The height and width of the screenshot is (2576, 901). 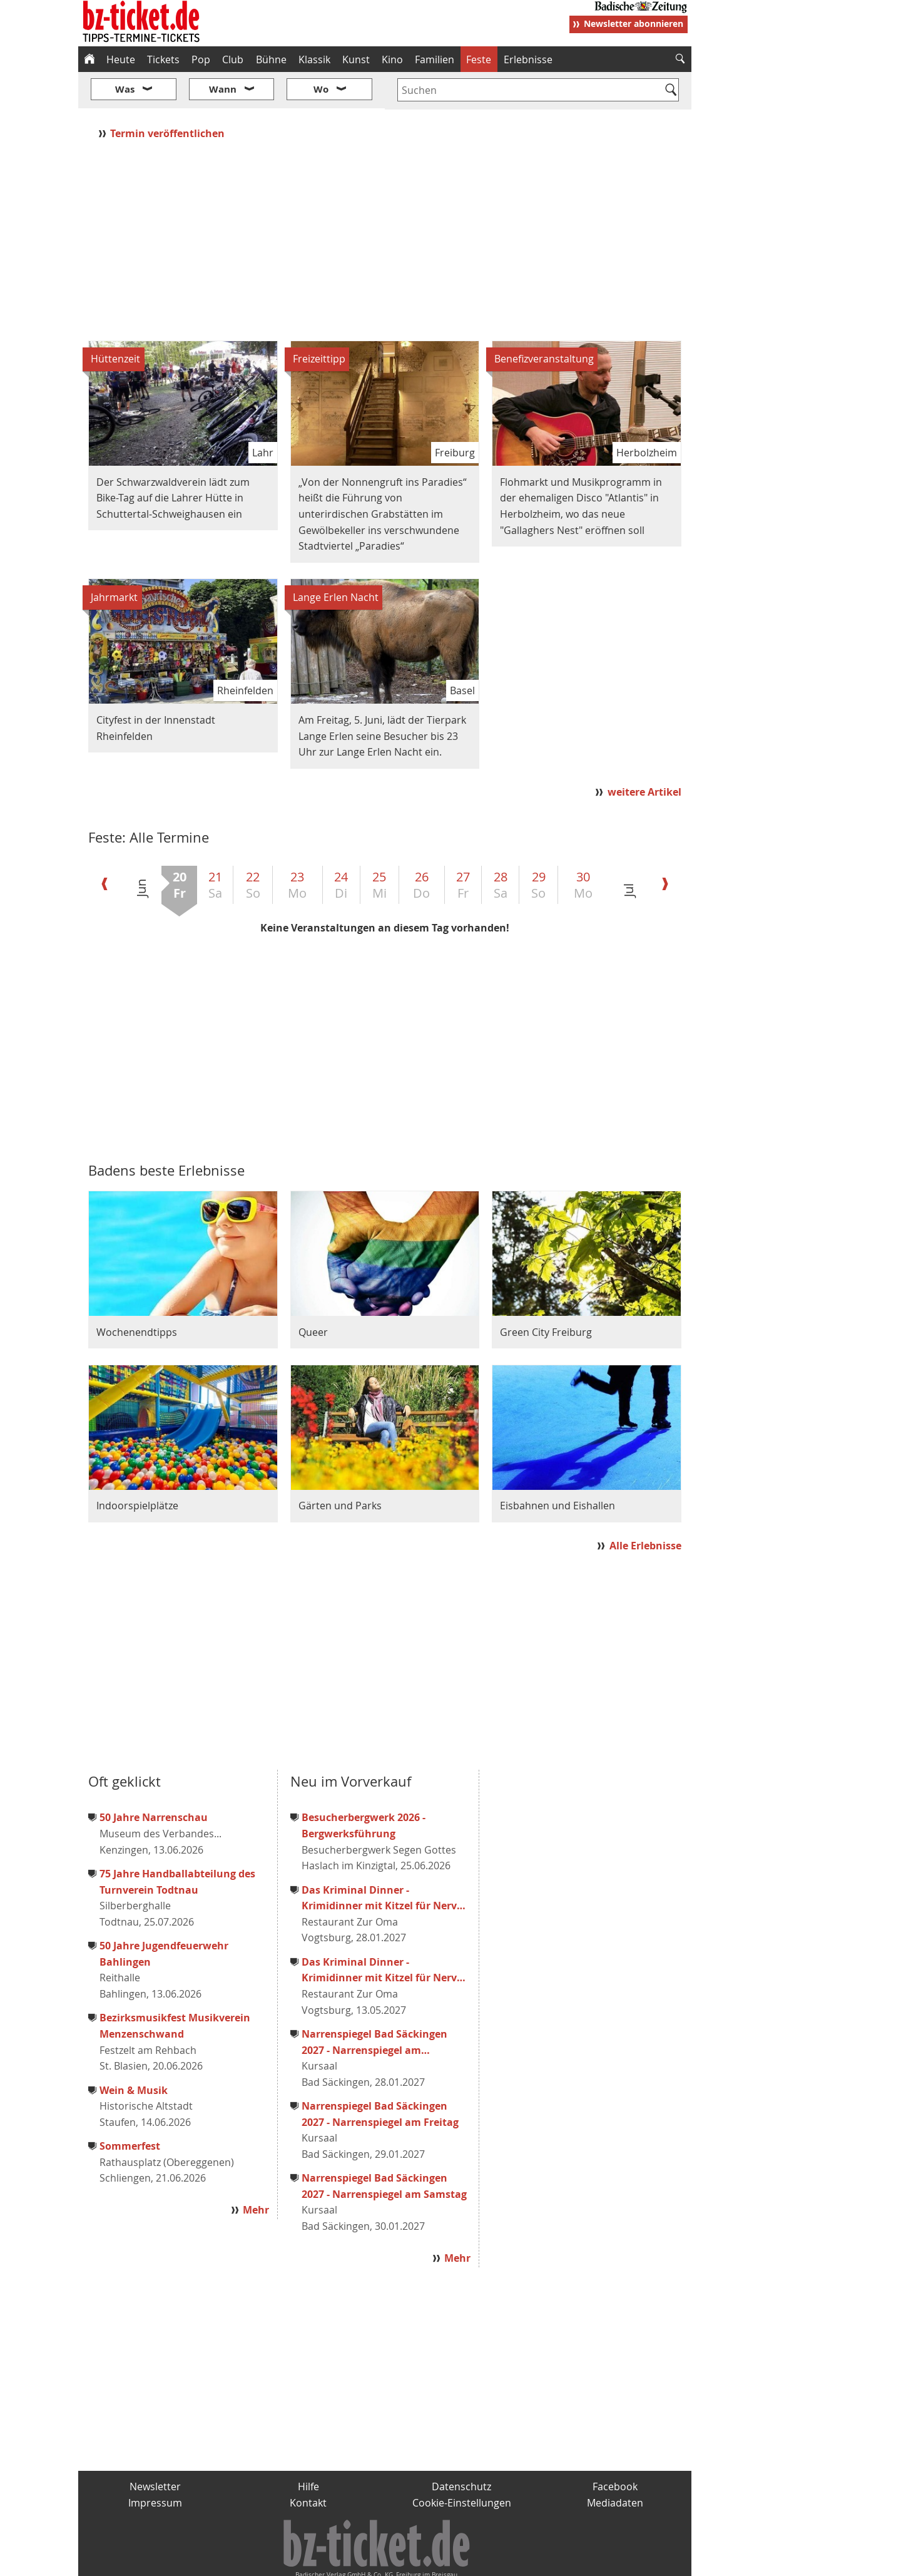 What do you see at coordinates (356, 59) in the screenshot?
I see `Kunst` at bounding box center [356, 59].